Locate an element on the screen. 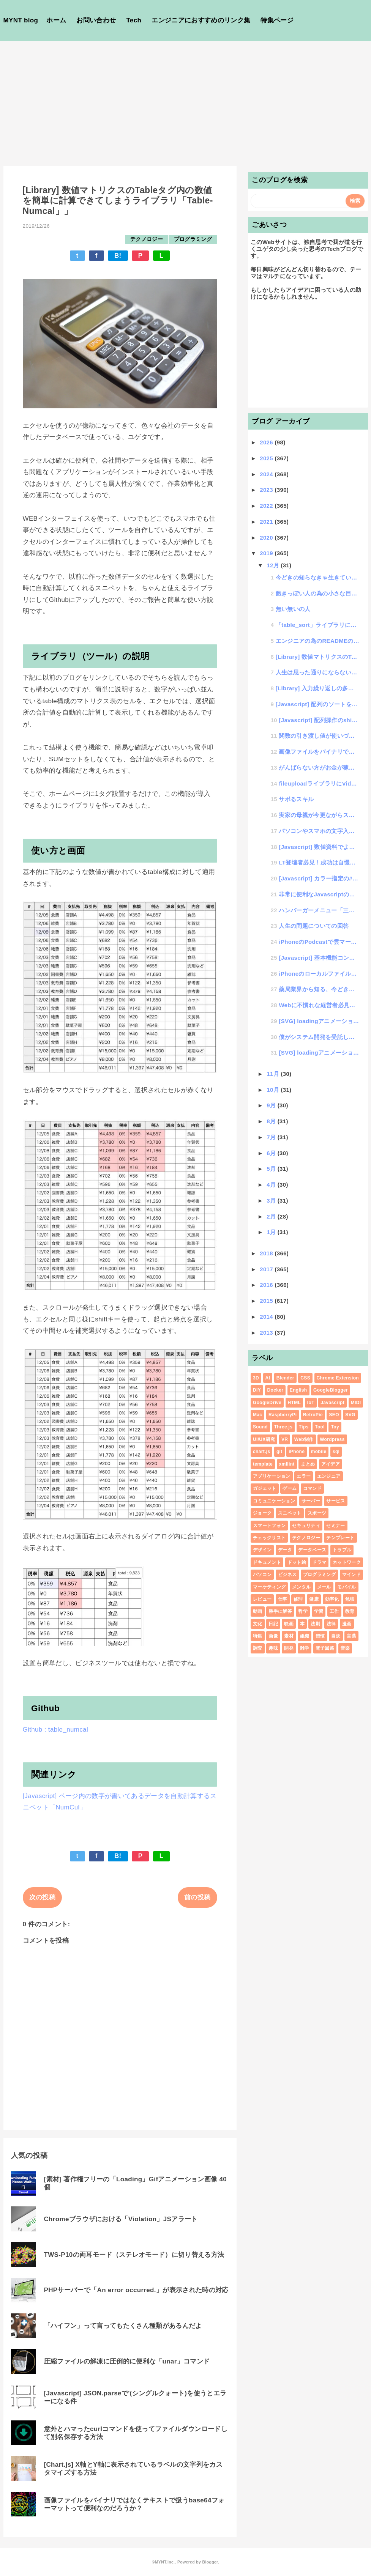  コミュニケーション is located at coordinates (274, 1501).